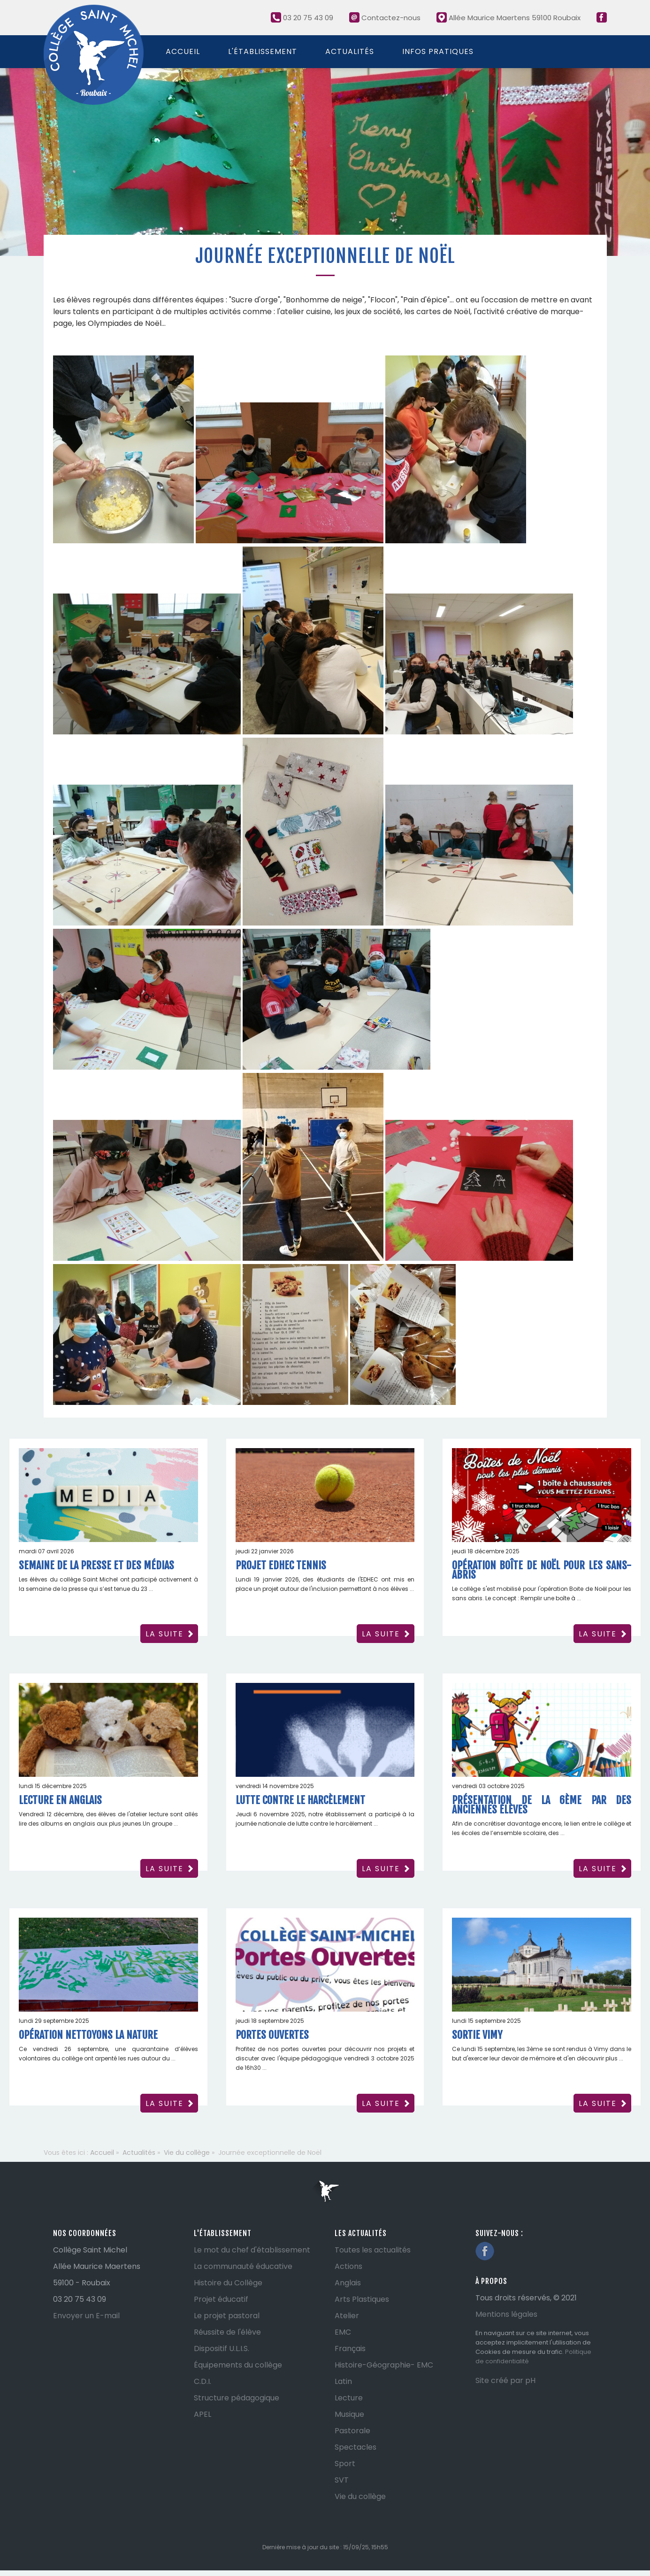 This screenshot has width=650, height=2576. What do you see at coordinates (362, 2299) in the screenshot?
I see `Arts Plastiques` at bounding box center [362, 2299].